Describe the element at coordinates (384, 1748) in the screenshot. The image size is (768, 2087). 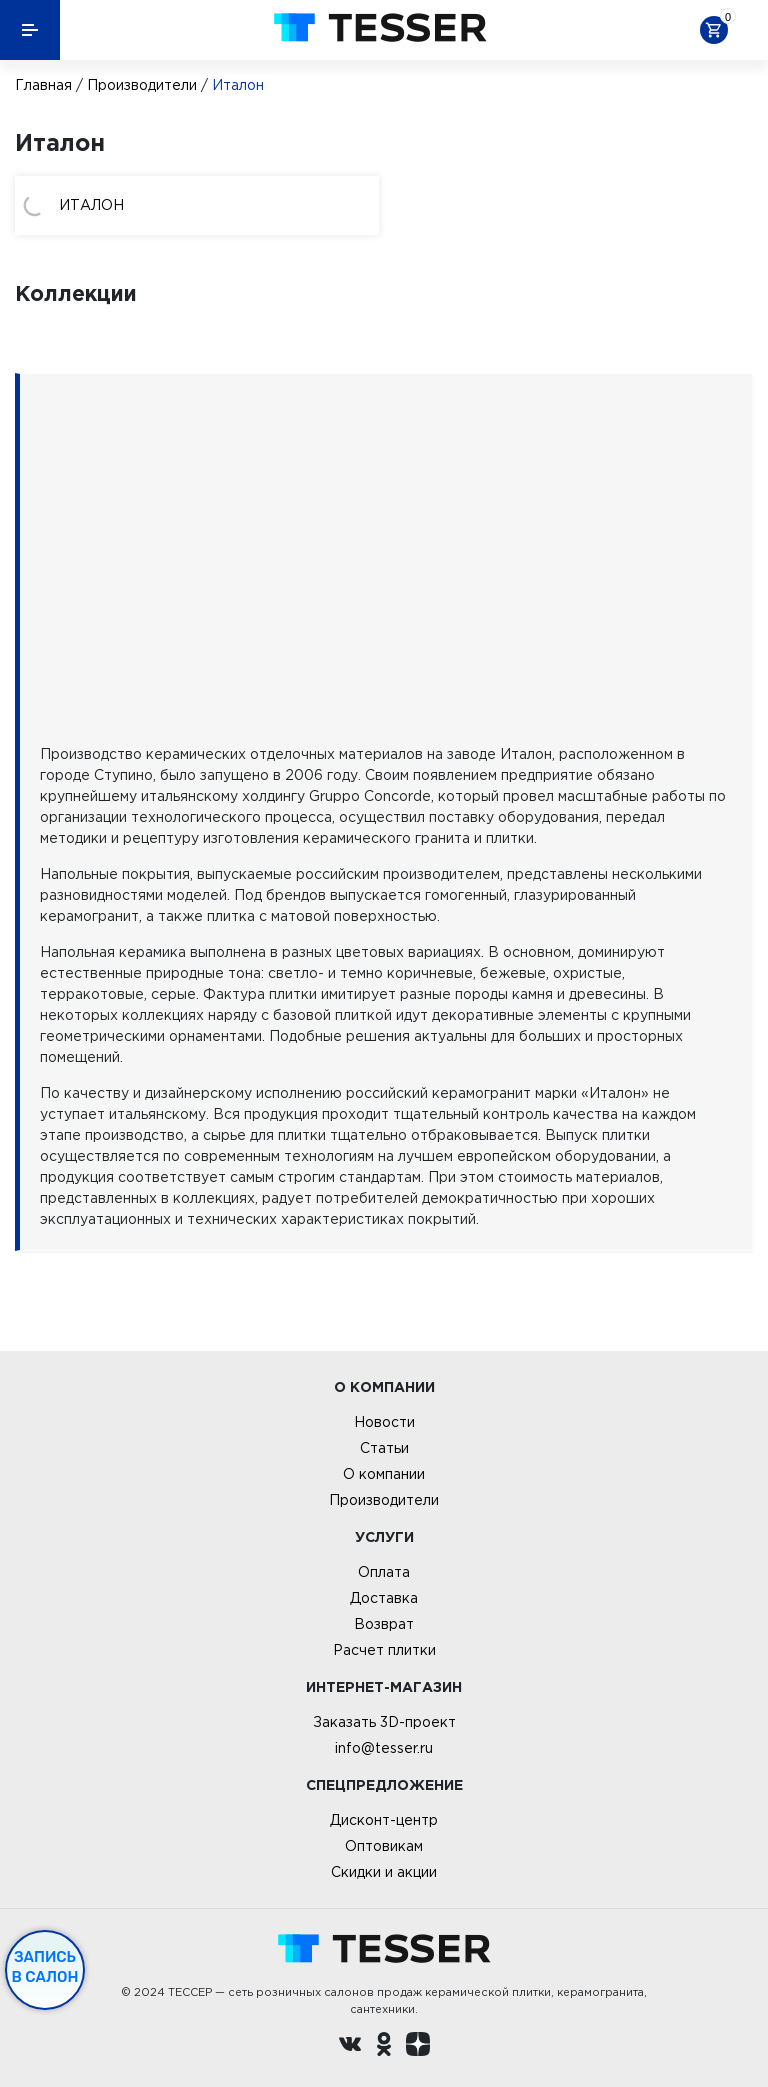
I see `info@tesser.ru` at that location.